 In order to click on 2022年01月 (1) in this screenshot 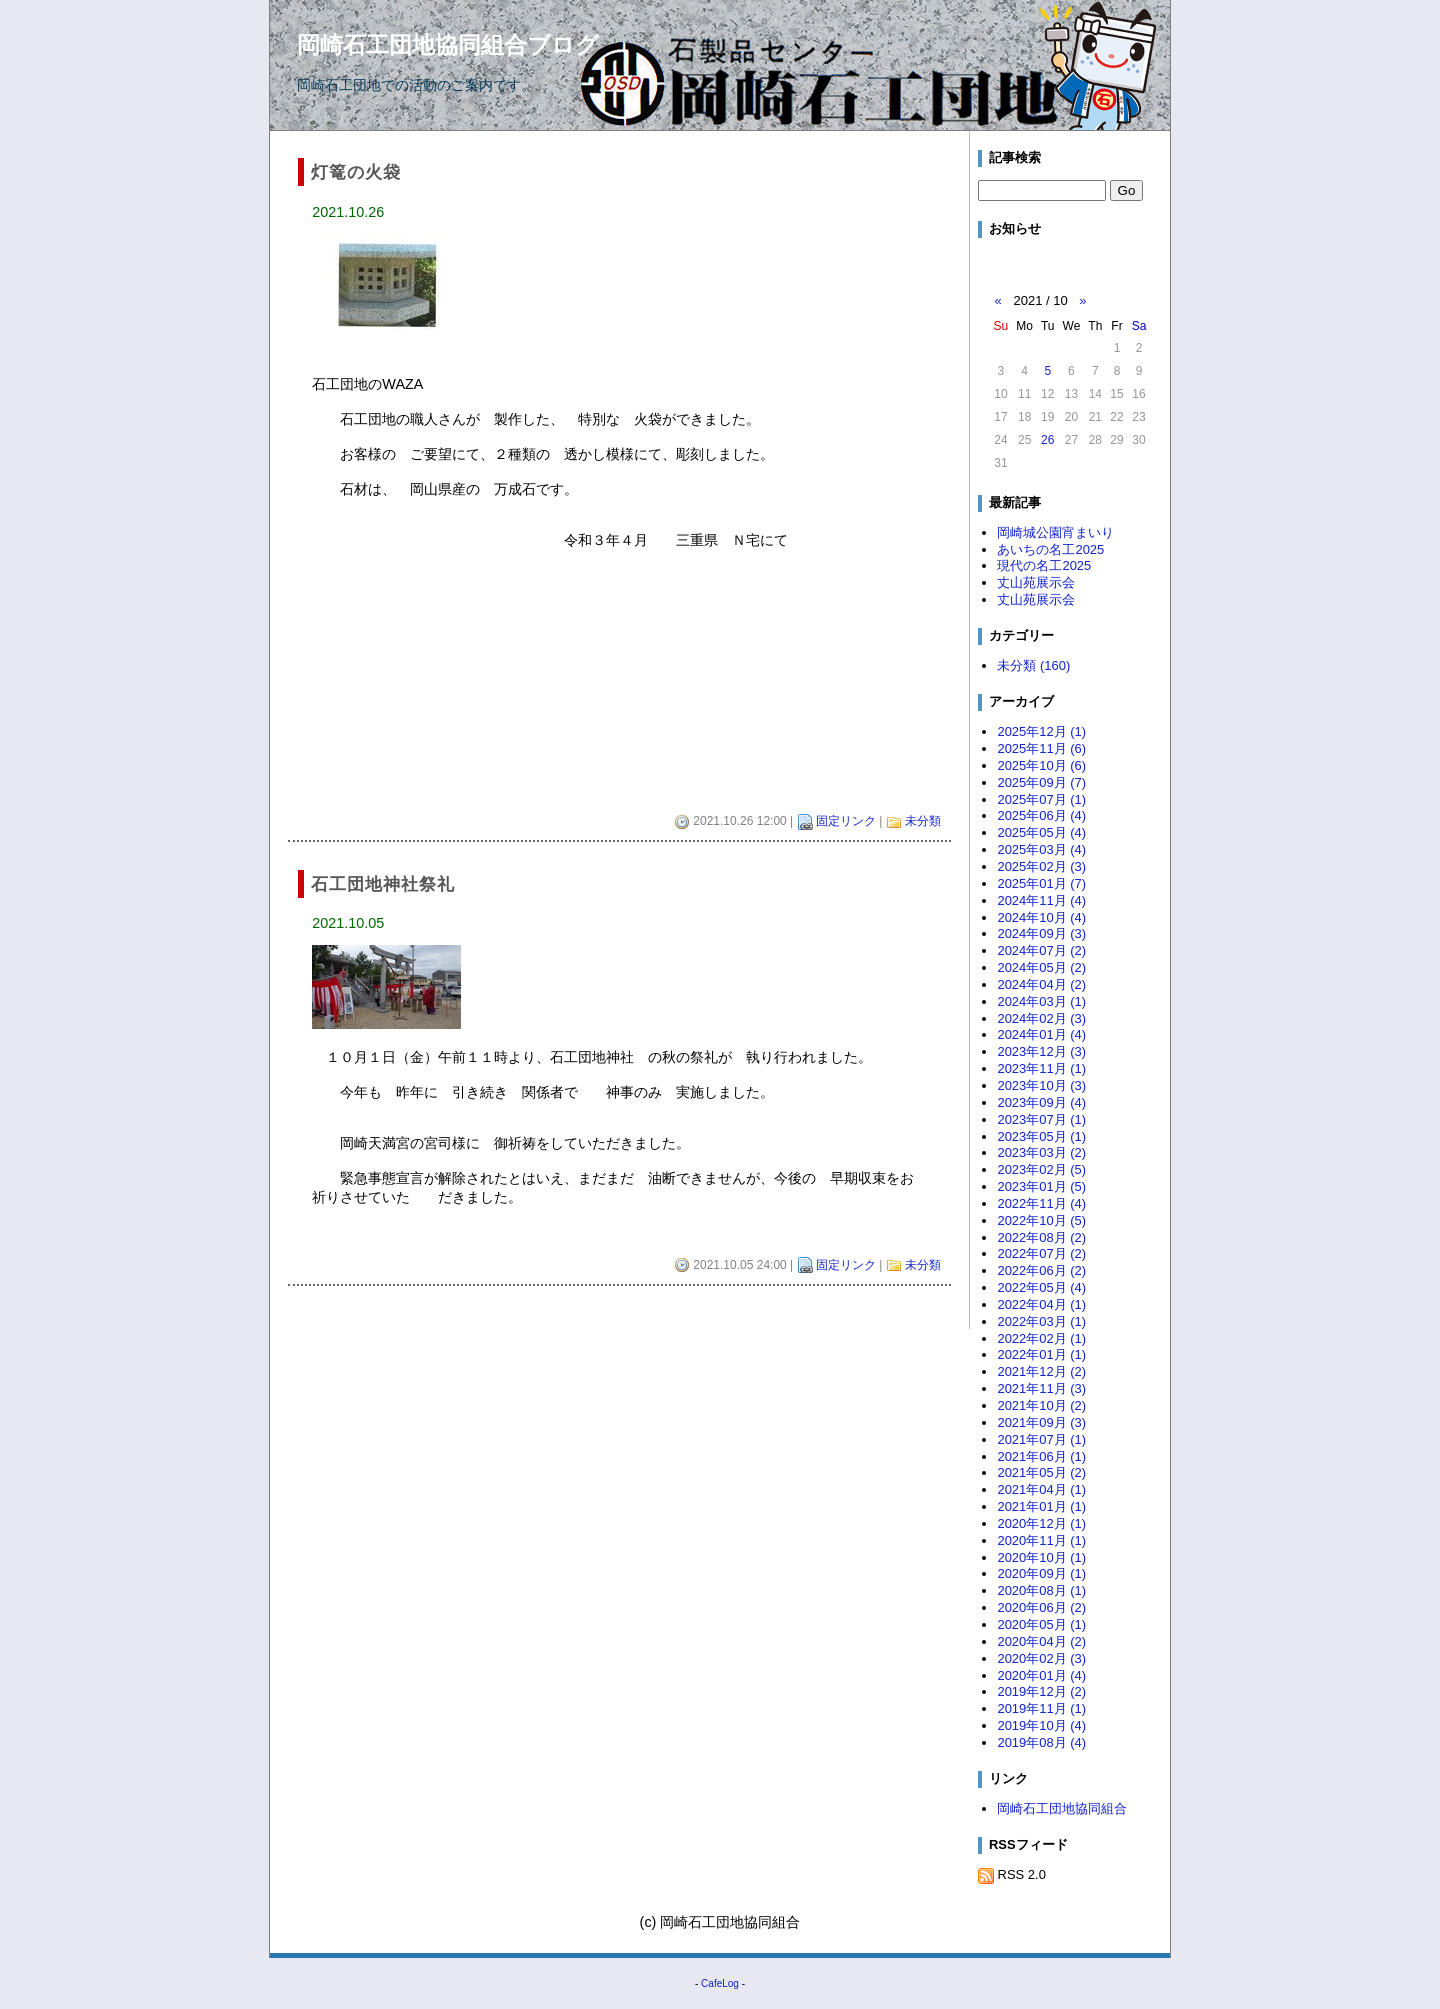, I will do `click(1041, 1354)`.